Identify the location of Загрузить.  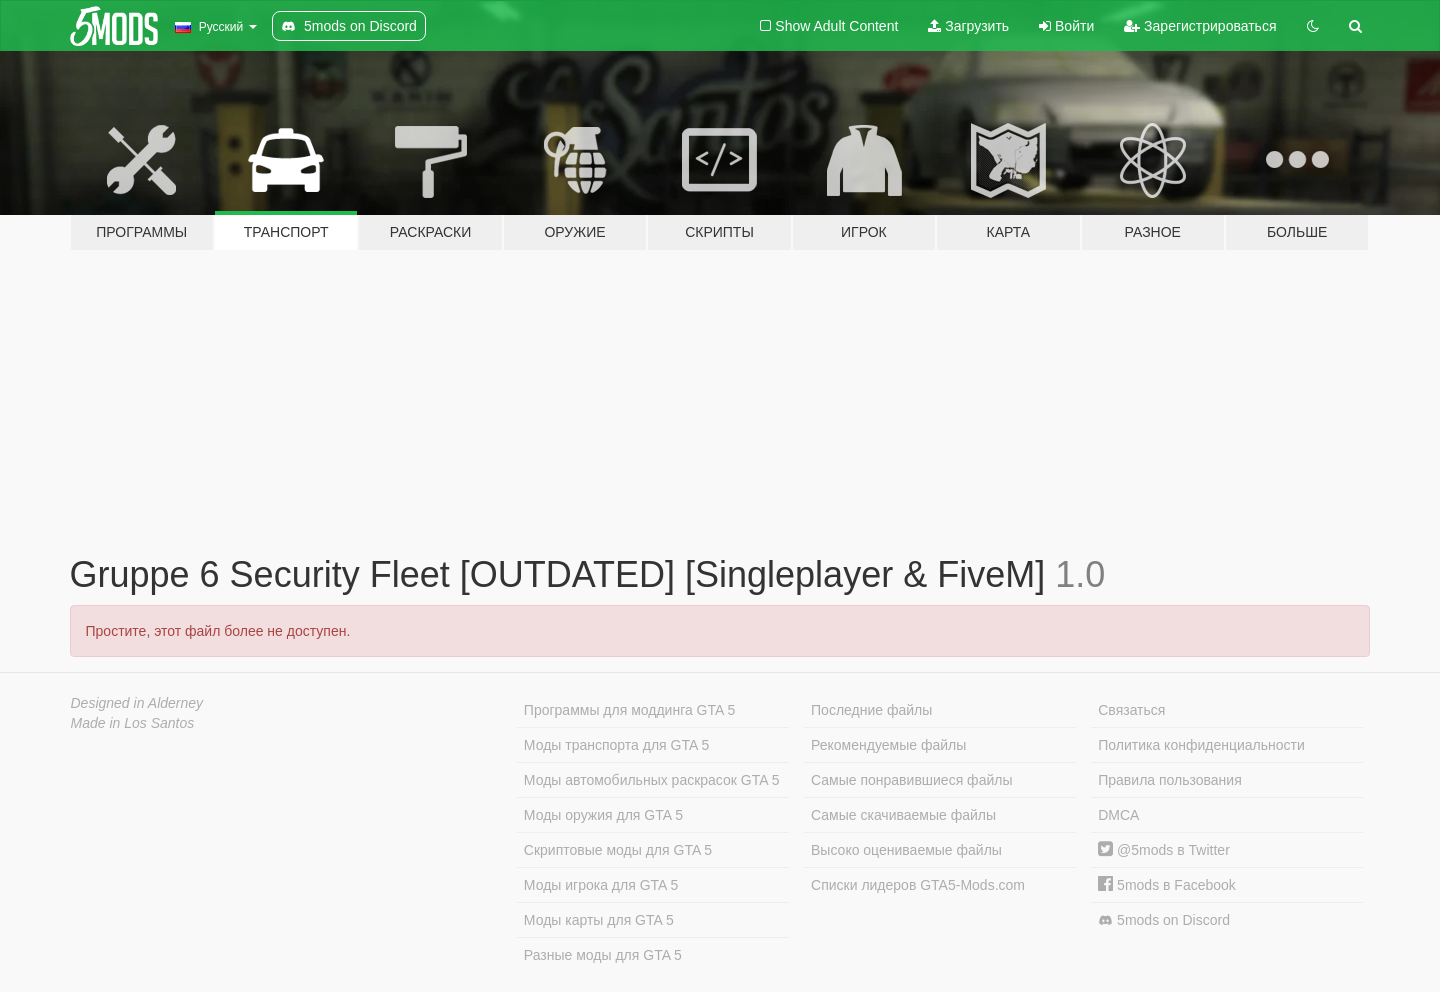
(968, 26).